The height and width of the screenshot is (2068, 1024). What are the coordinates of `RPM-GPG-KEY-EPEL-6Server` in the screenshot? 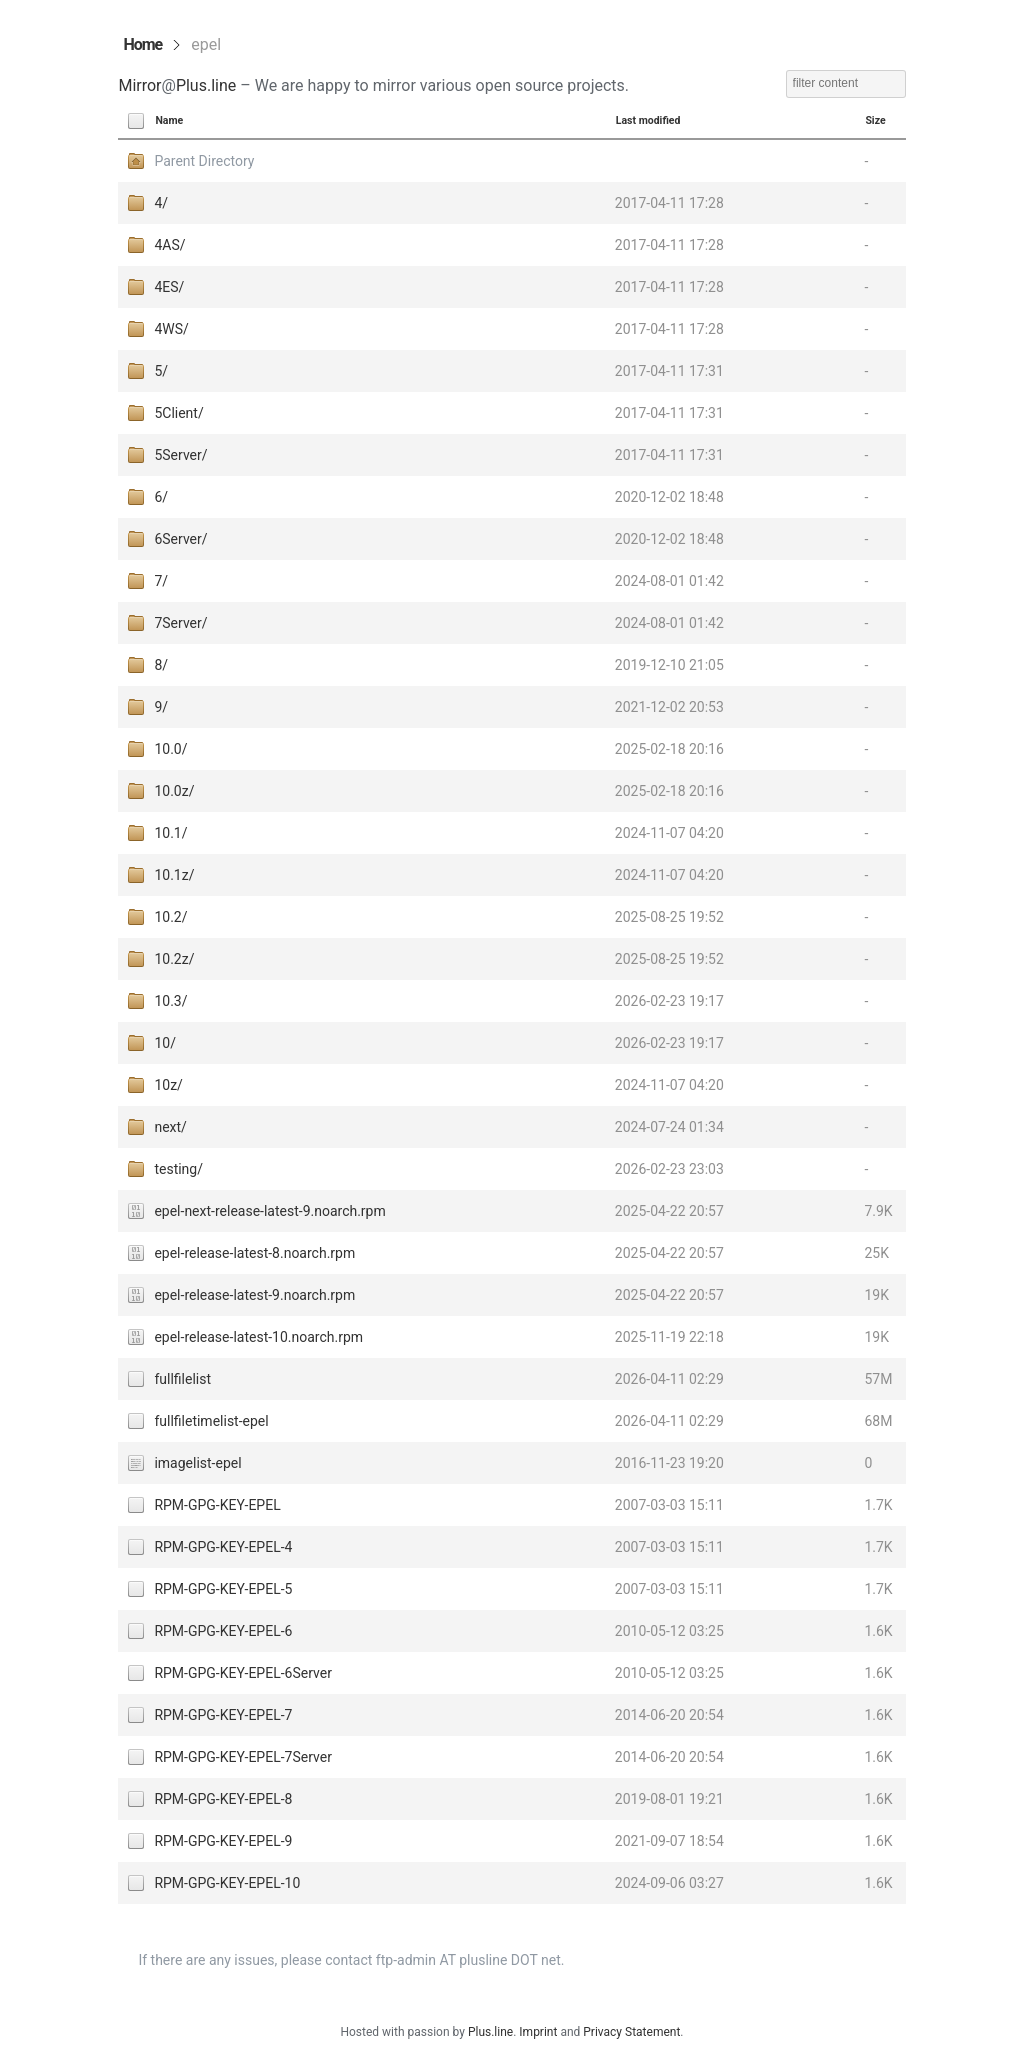 It's located at (242, 1673).